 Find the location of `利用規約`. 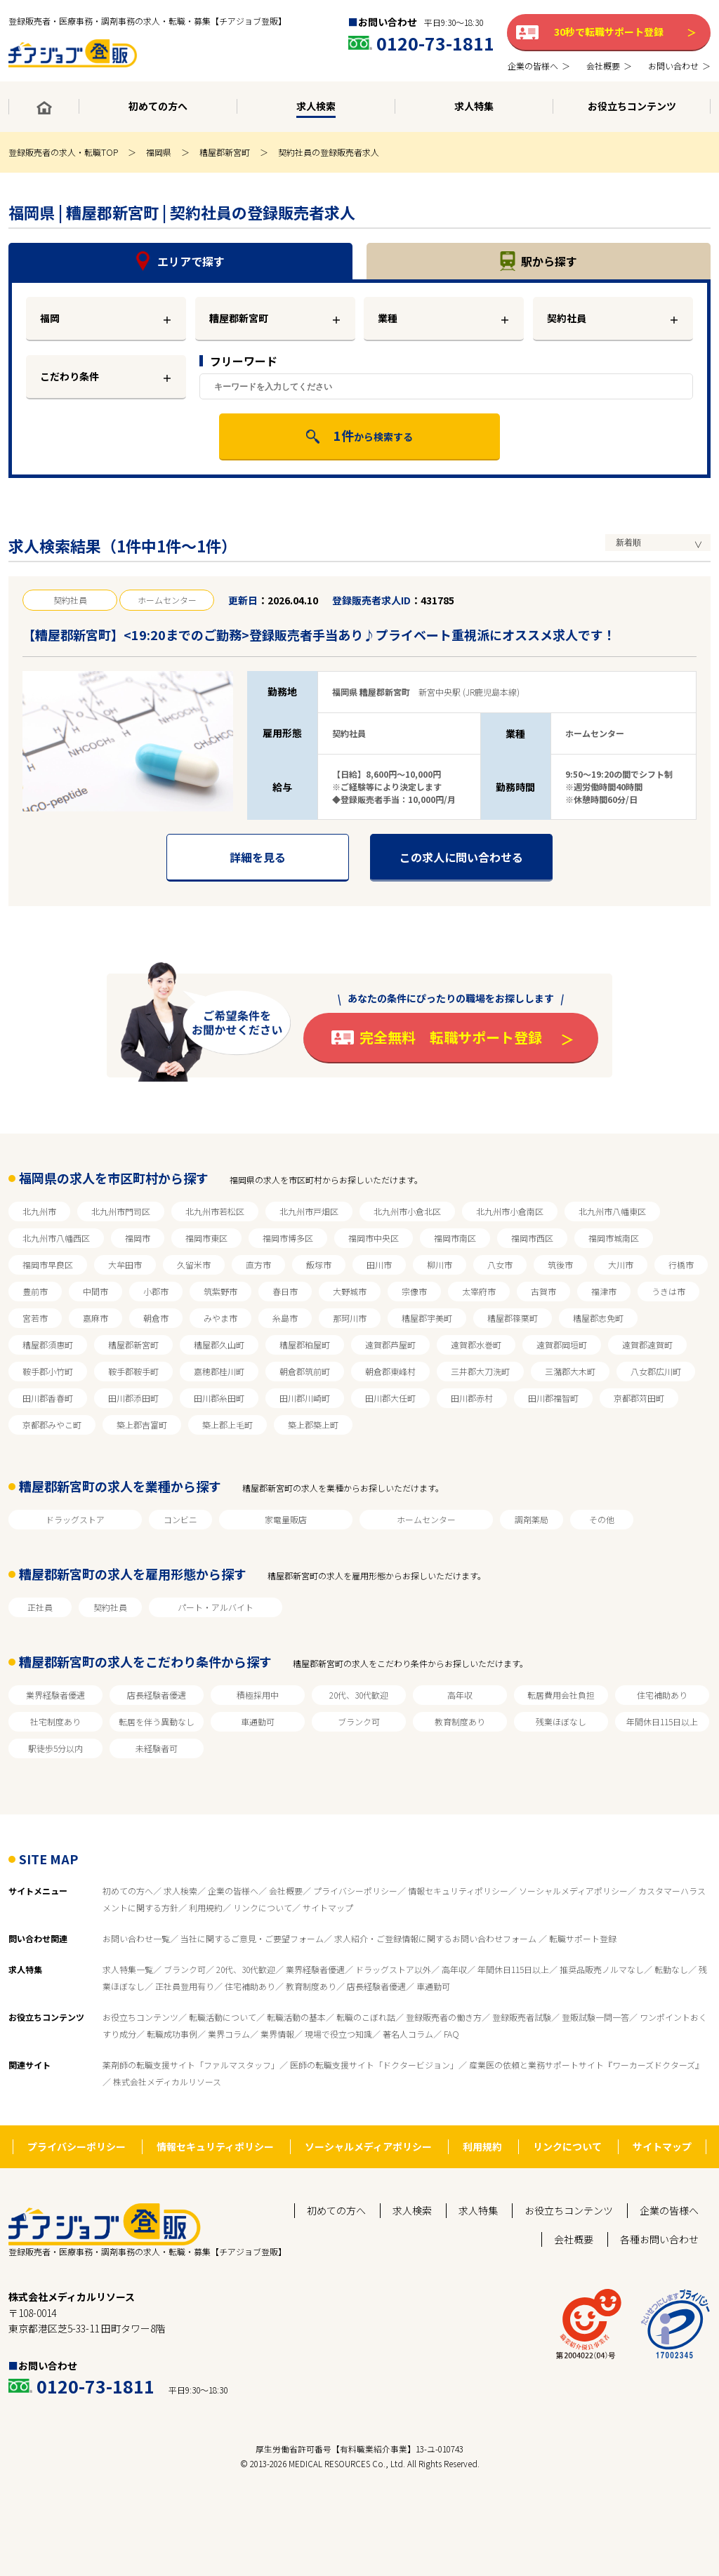

利用規約 is located at coordinates (206, 1907).